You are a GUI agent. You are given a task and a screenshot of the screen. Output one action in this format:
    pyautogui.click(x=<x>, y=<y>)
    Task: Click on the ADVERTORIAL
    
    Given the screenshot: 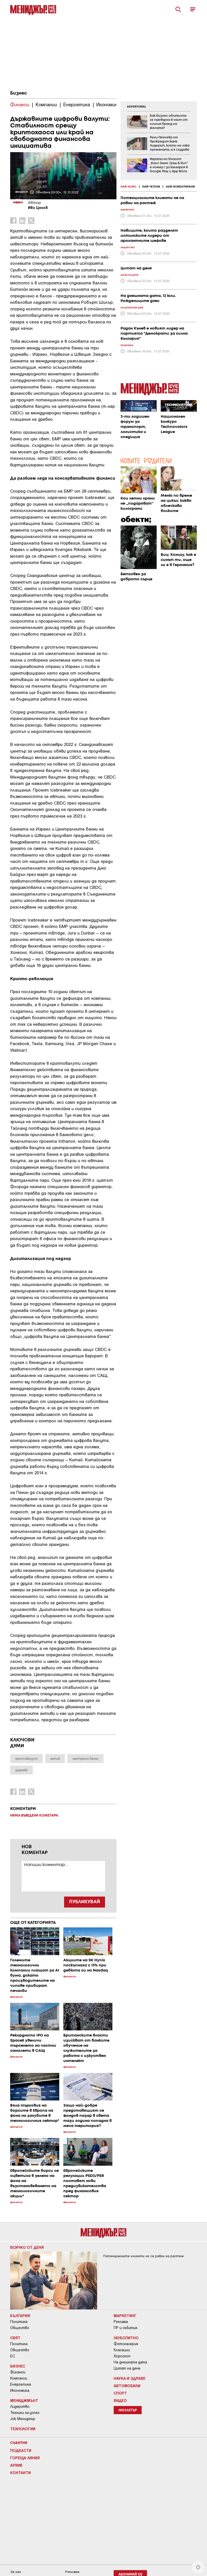 What is the action you would take?
    pyautogui.click(x=136, y=107)
    